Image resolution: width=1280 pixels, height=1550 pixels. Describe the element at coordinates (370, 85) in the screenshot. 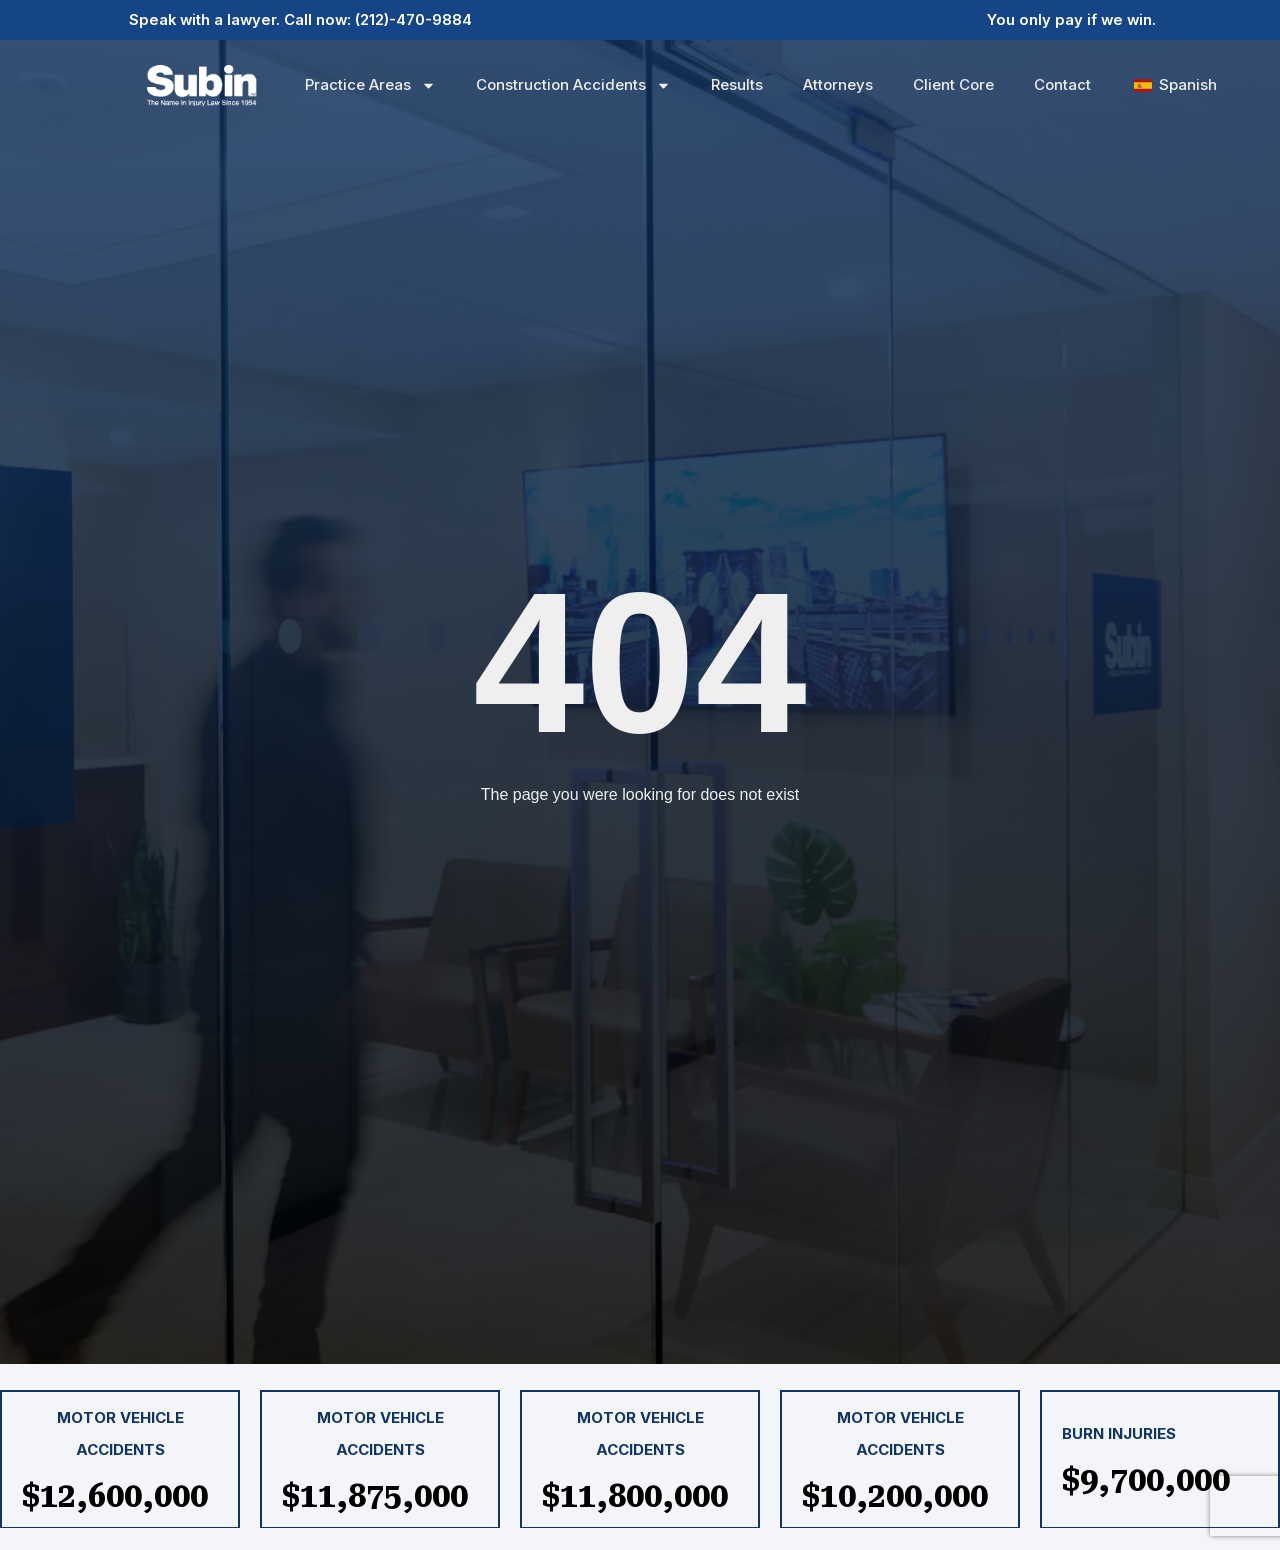

I see `Practice Areas` at that location.